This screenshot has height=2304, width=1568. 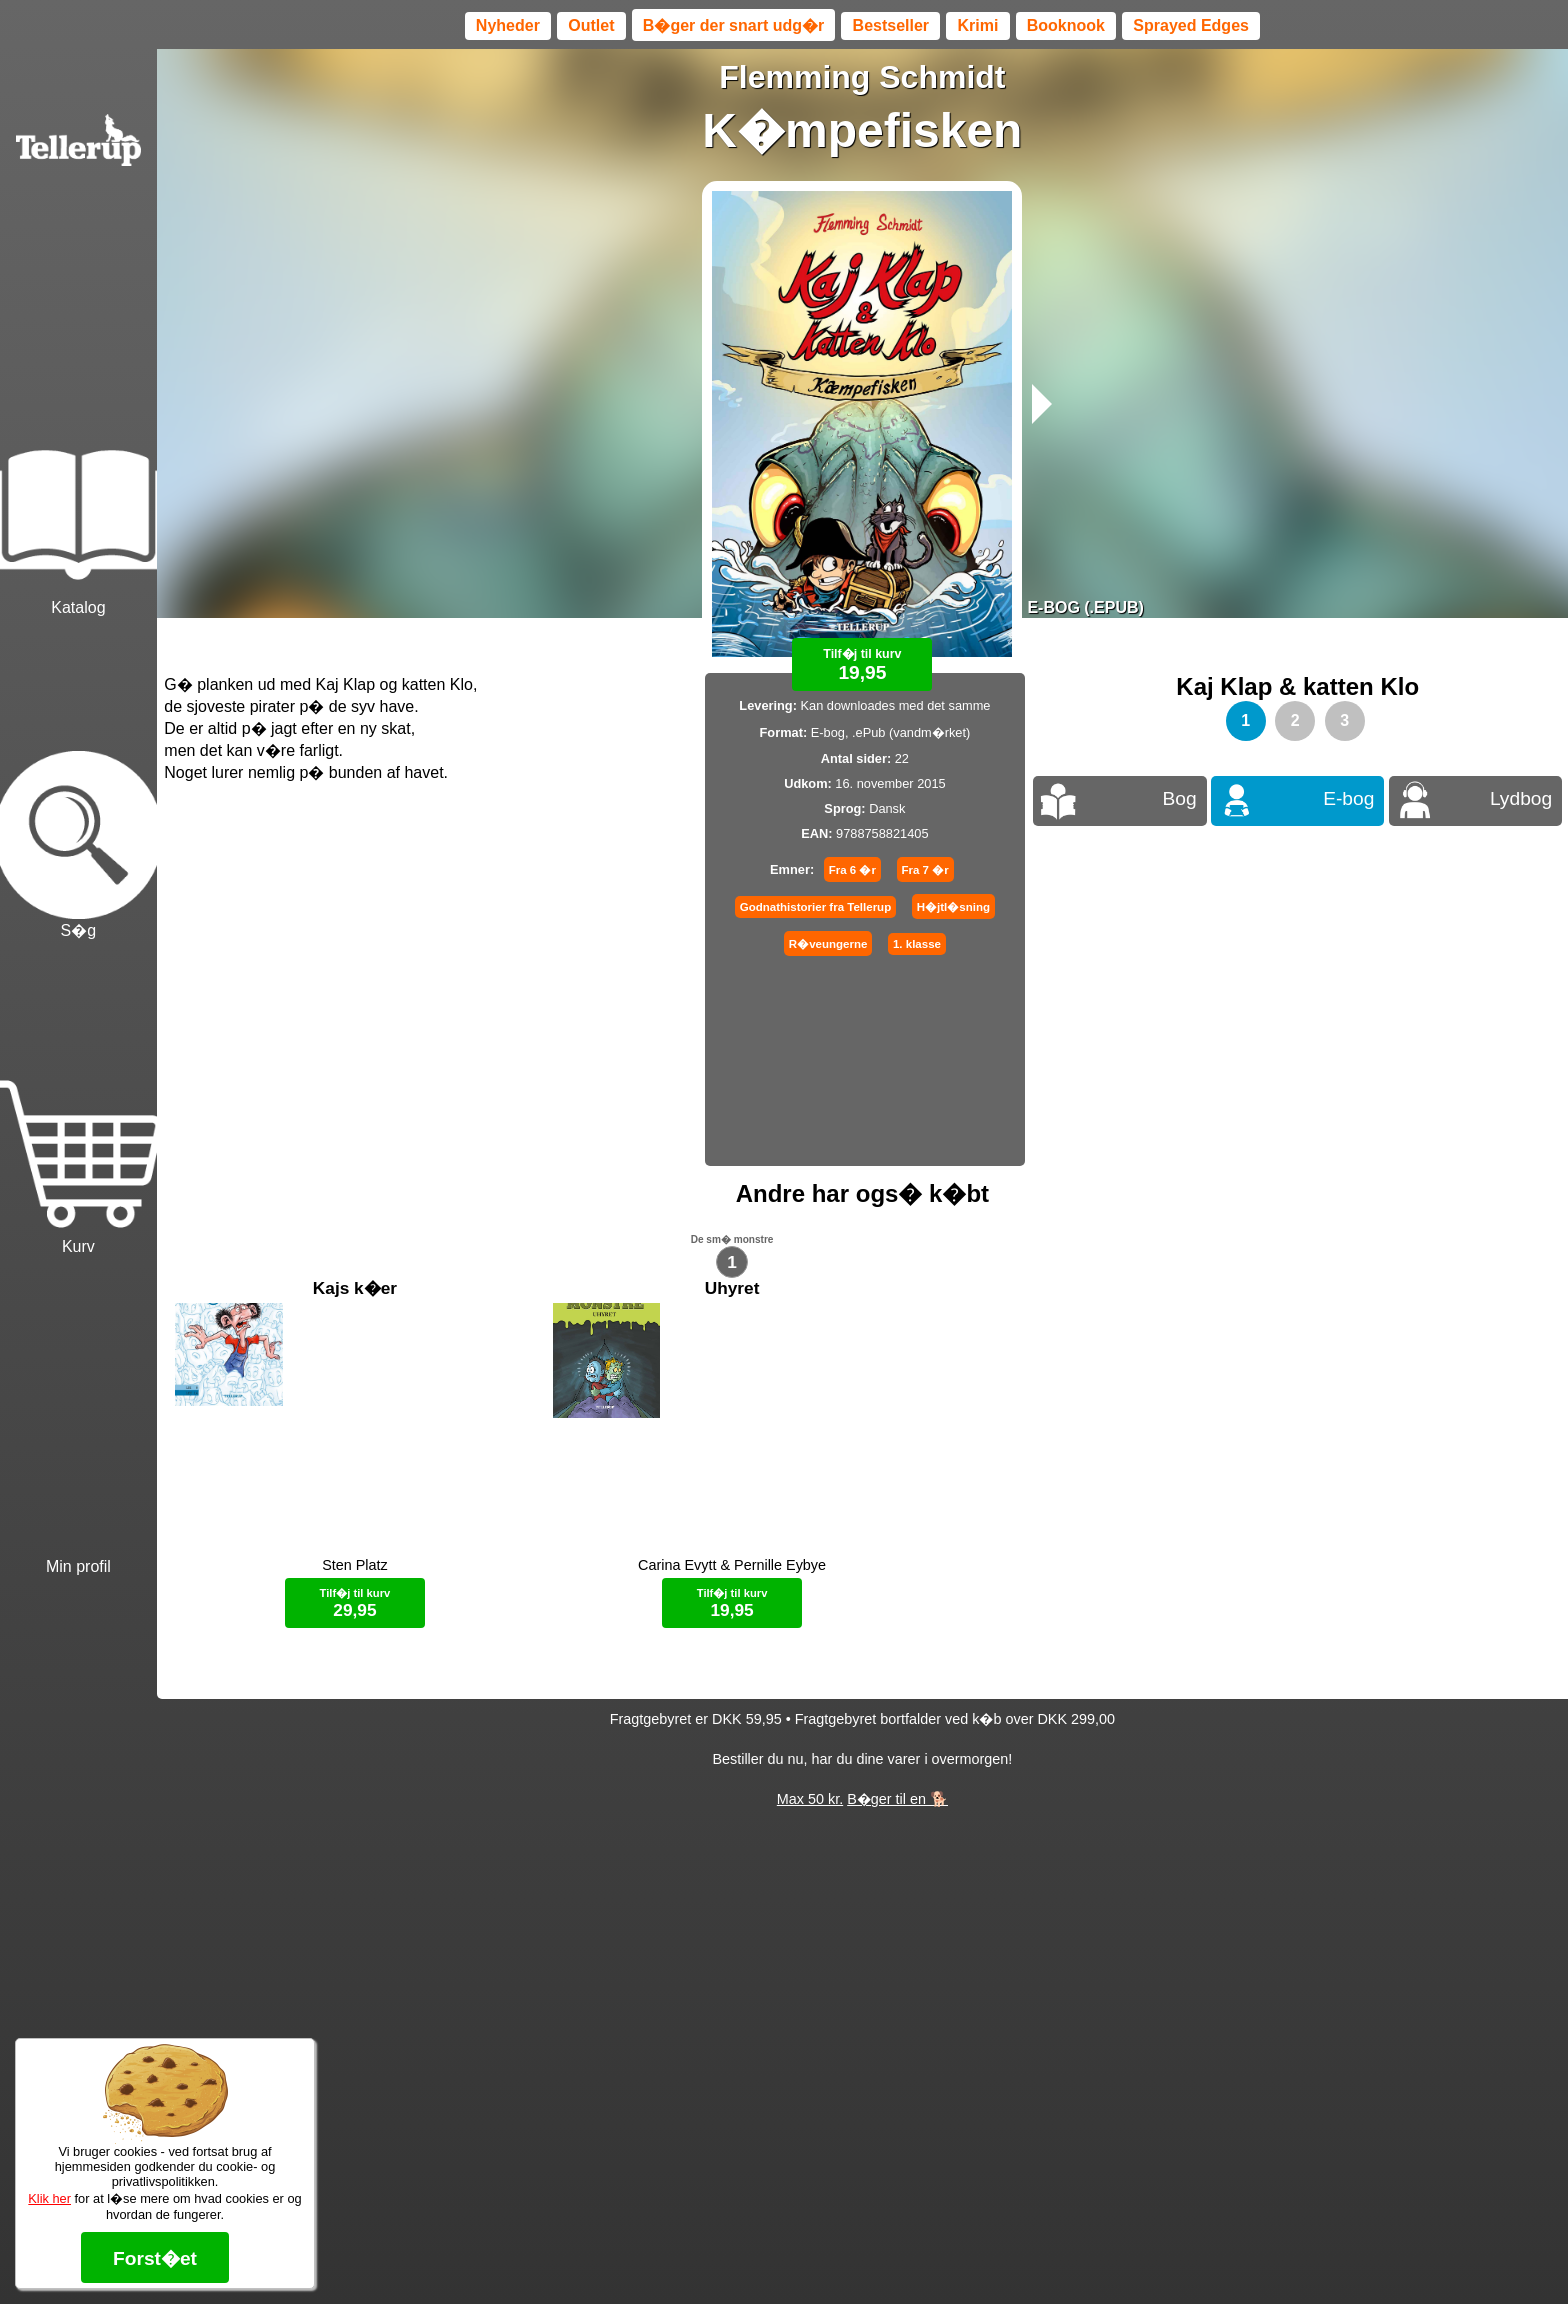 I want to click on Lydbog, so click(x=1521, y=798).